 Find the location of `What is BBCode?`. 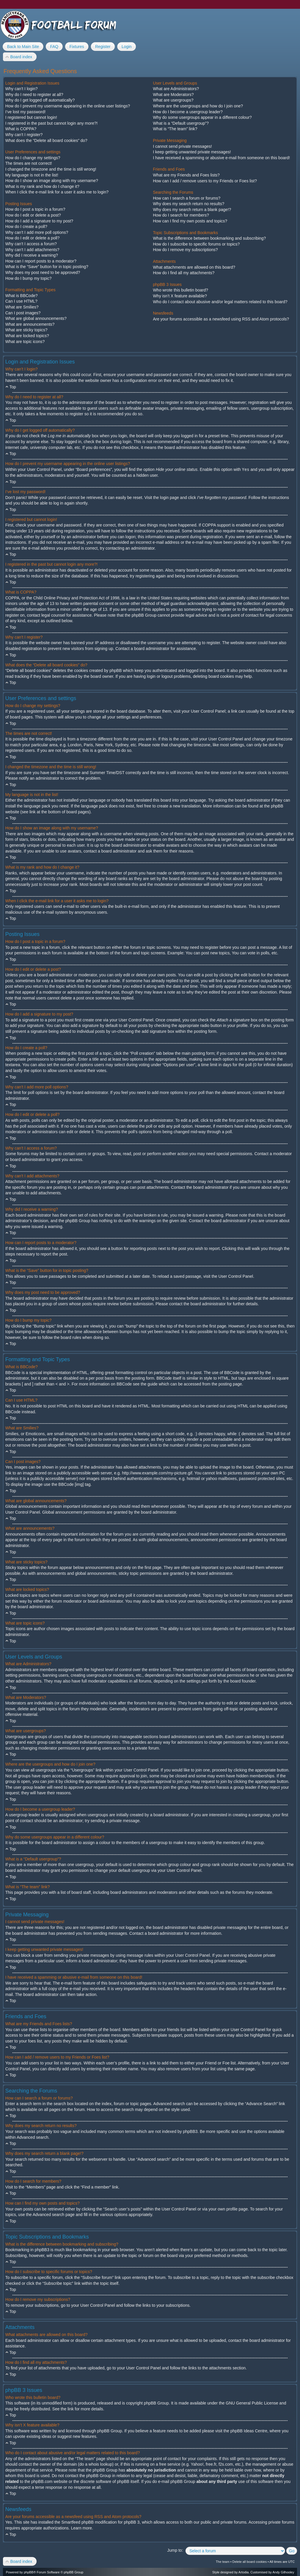

What is BBCode? is located at coordinates (21, 295).